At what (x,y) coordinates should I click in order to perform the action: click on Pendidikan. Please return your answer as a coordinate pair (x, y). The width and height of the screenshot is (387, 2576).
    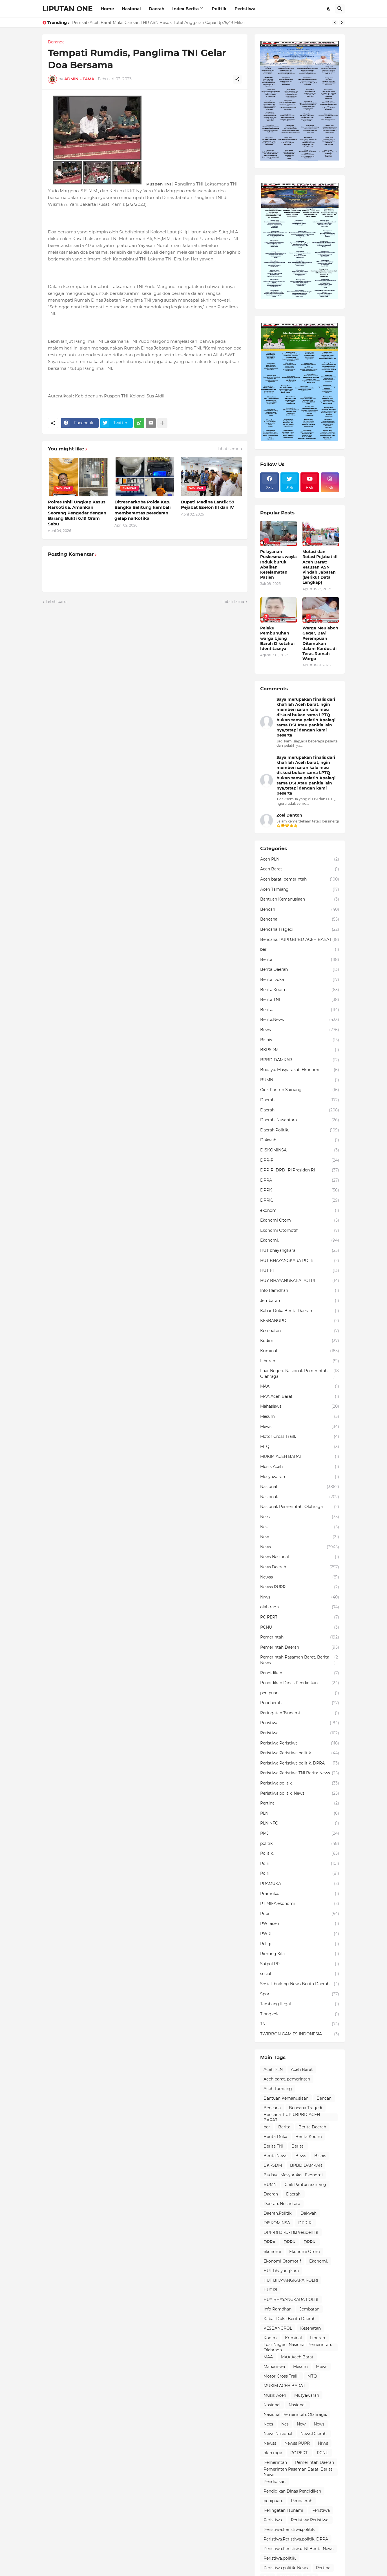
    Looking at the image, I should click on (299, 1673).